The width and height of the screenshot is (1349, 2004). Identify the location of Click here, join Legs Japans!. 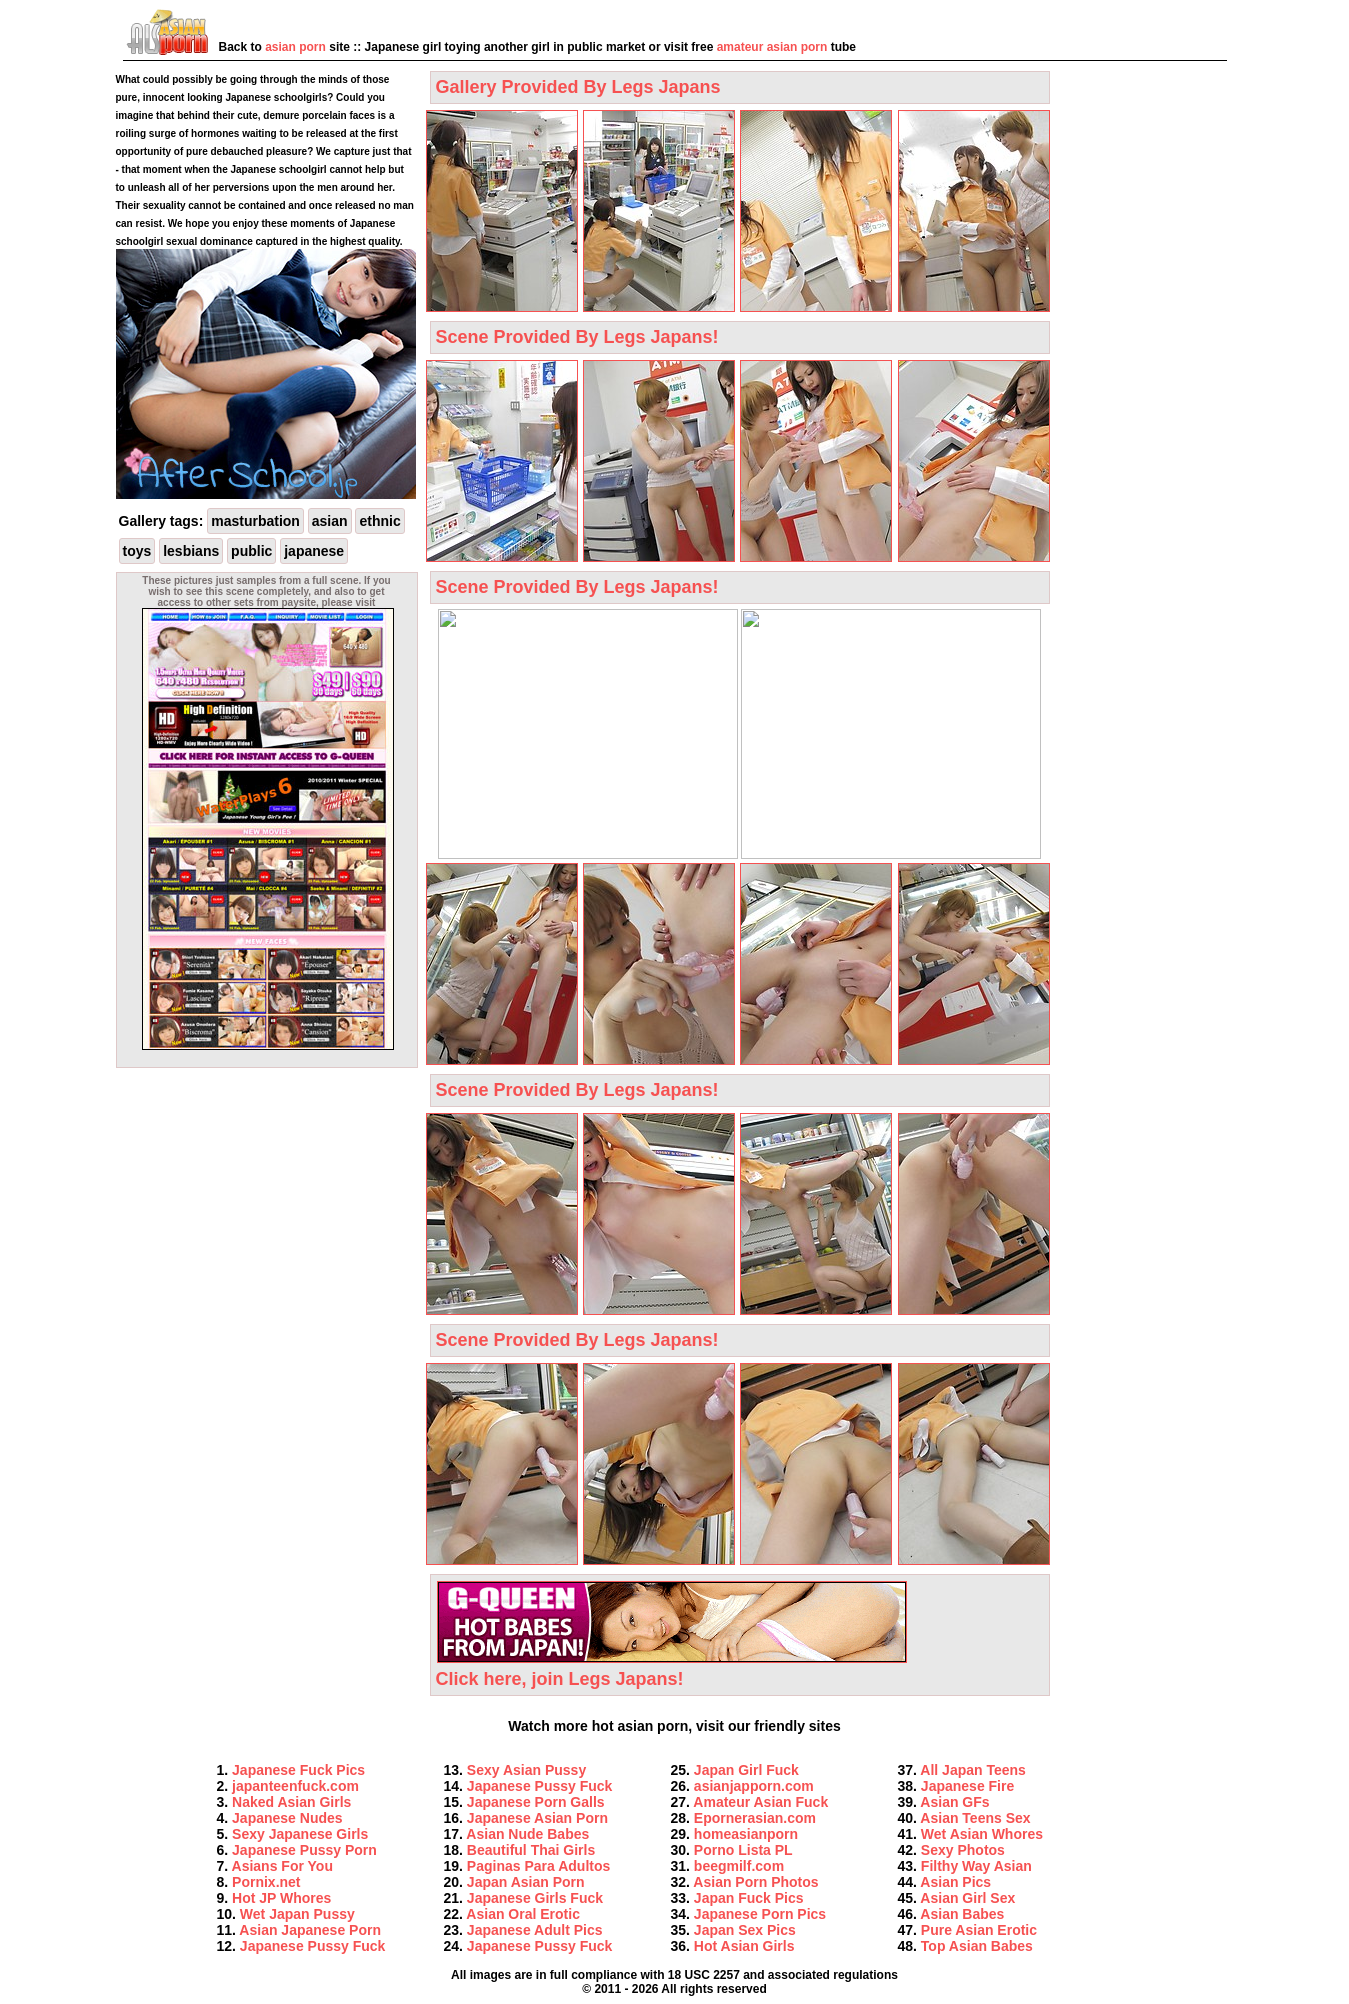
(671, 1668).